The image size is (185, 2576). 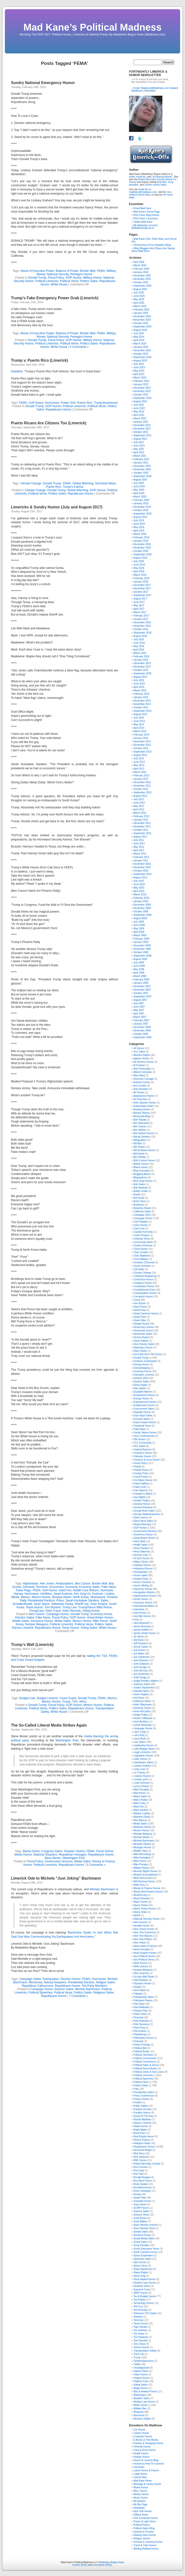 I want to click on Glenn Beck Satire, so click(x=143, y=1521).